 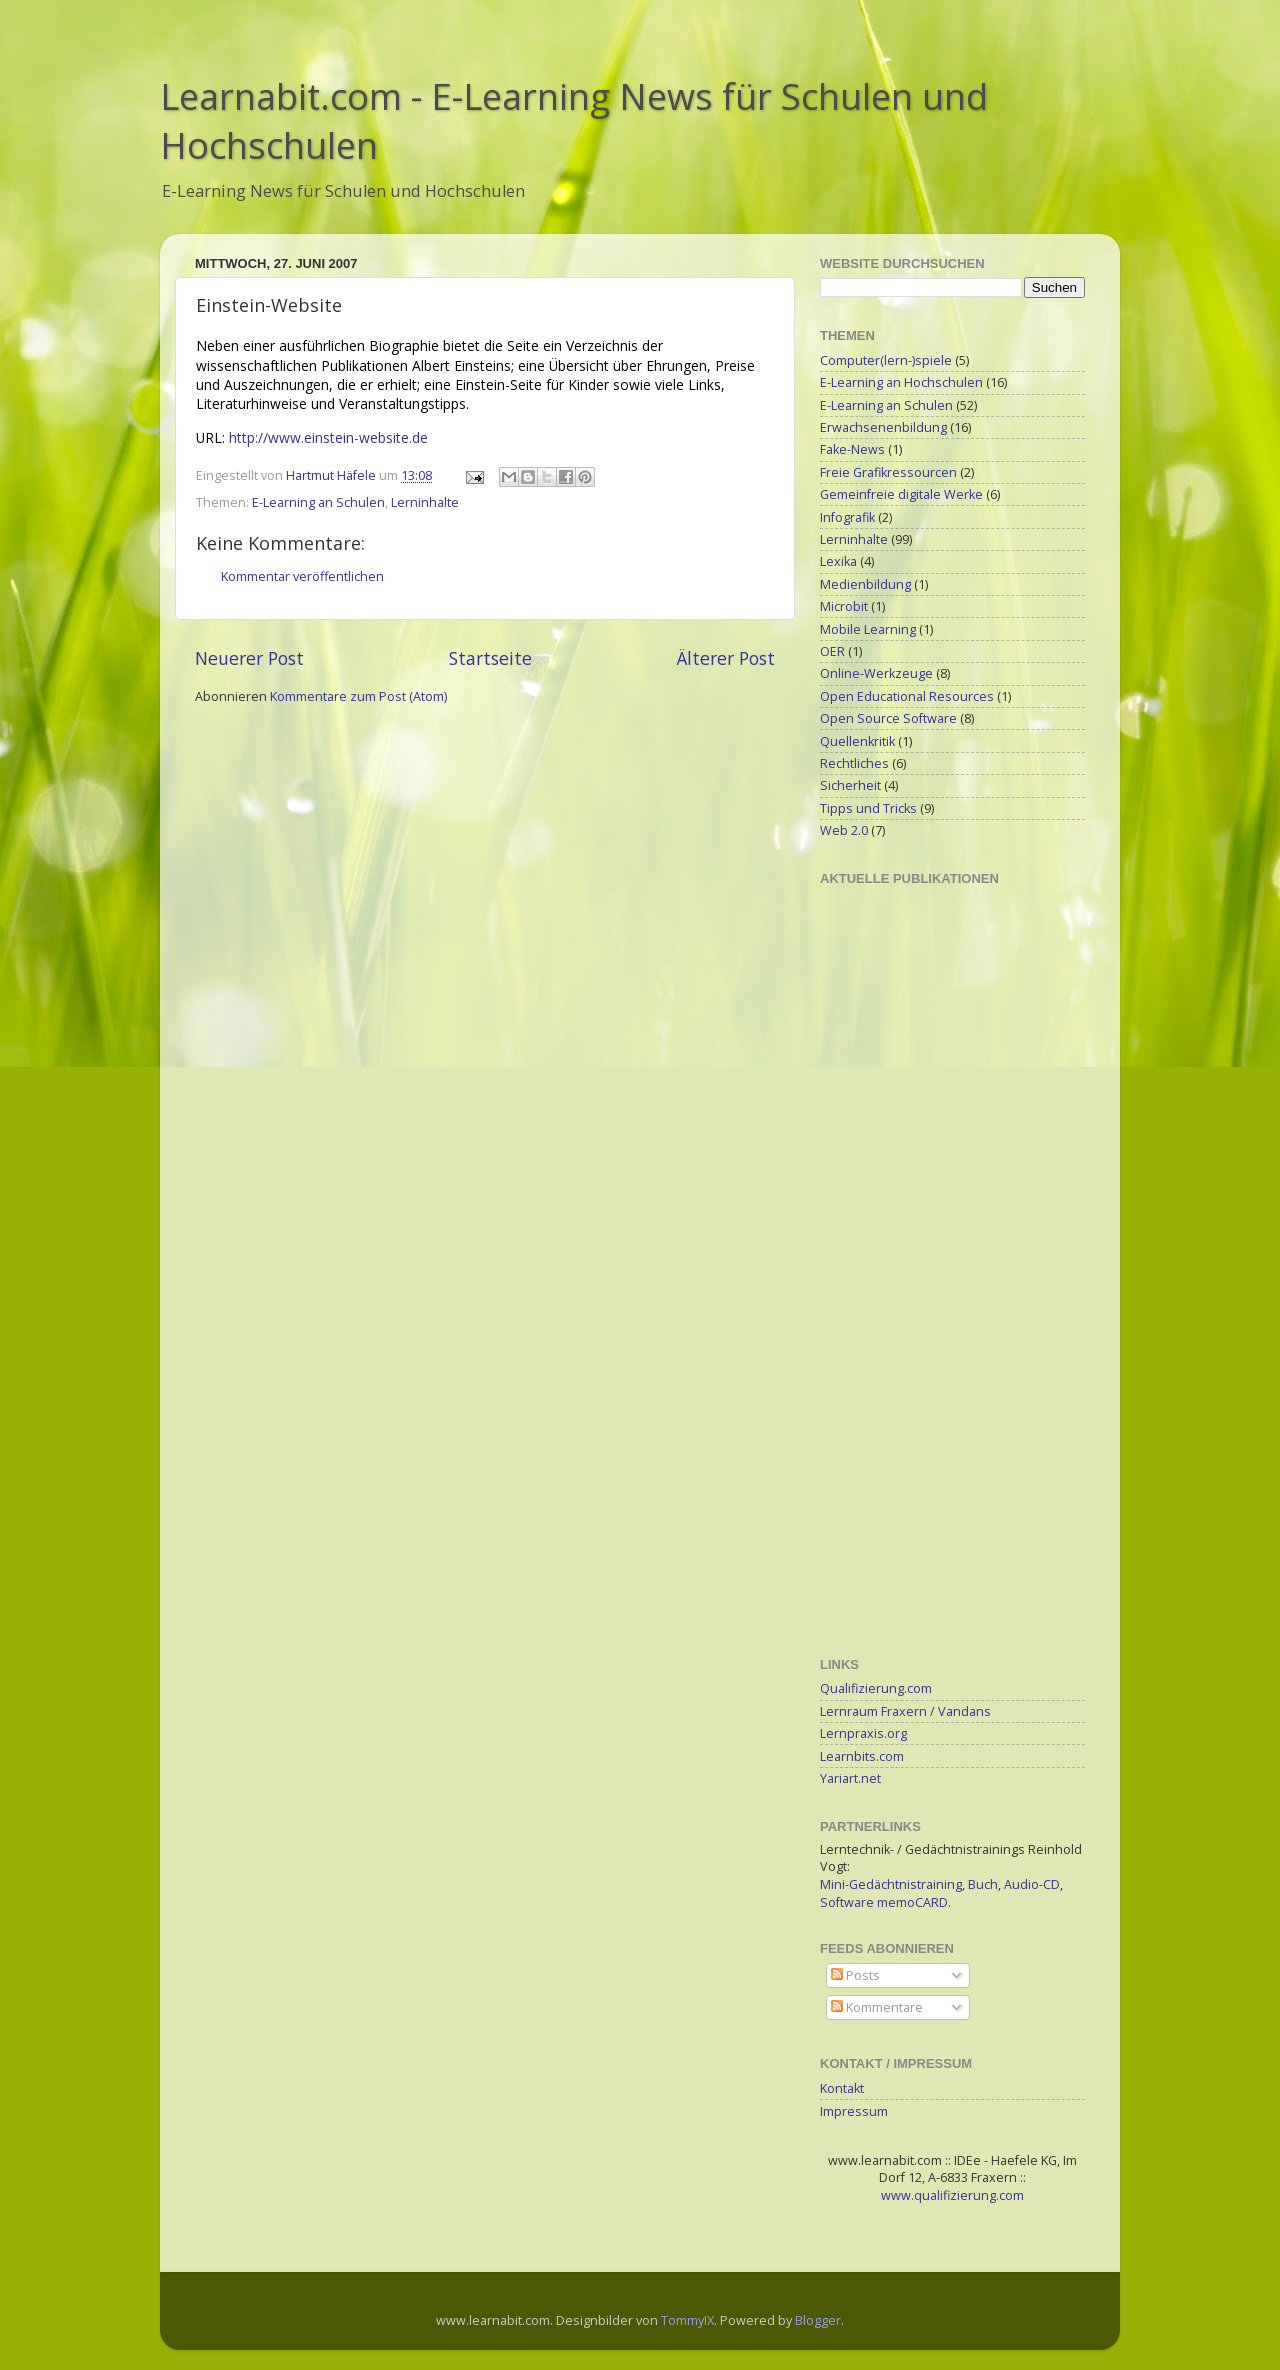 What do you see at coordinates (850, 1778) in the screenshot?
I see `Yariart.net` at bounding box center [850, 1778].